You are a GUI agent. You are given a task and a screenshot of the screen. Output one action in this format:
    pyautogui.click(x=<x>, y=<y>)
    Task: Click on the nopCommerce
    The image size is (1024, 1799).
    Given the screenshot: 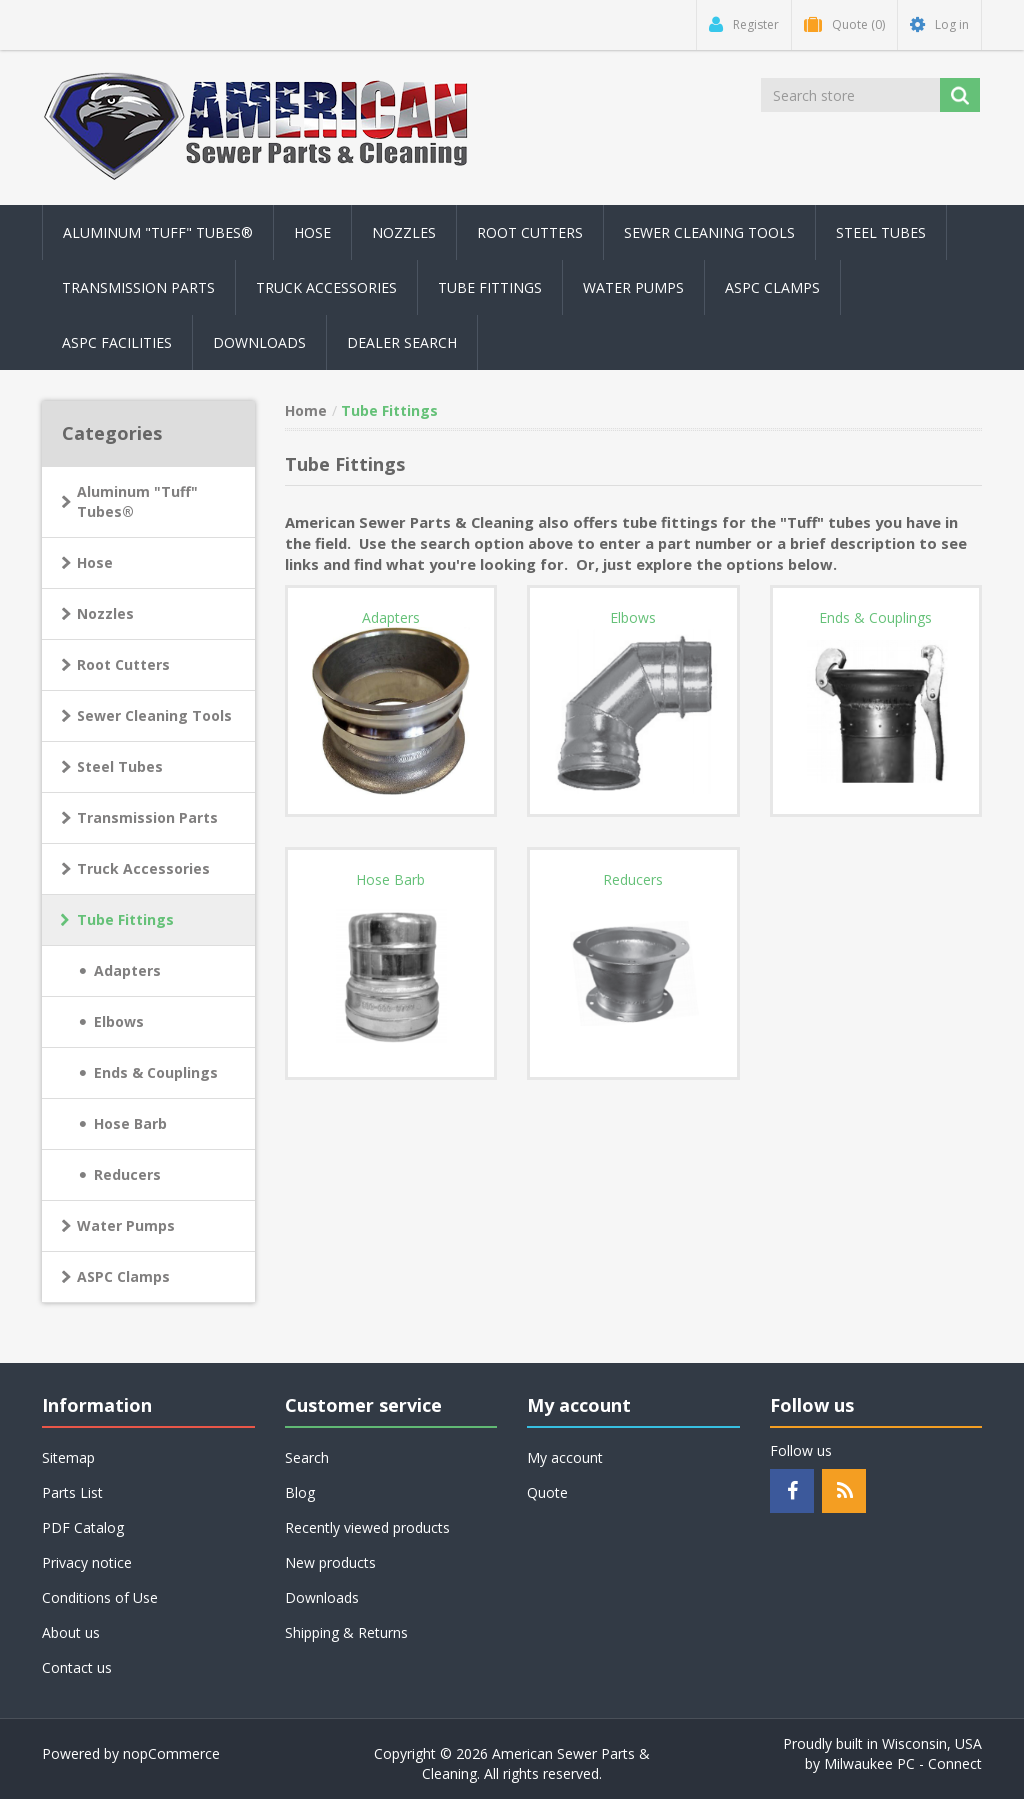 What is the action you would take?
    pyautogui.click(x=171, y=1753)
    